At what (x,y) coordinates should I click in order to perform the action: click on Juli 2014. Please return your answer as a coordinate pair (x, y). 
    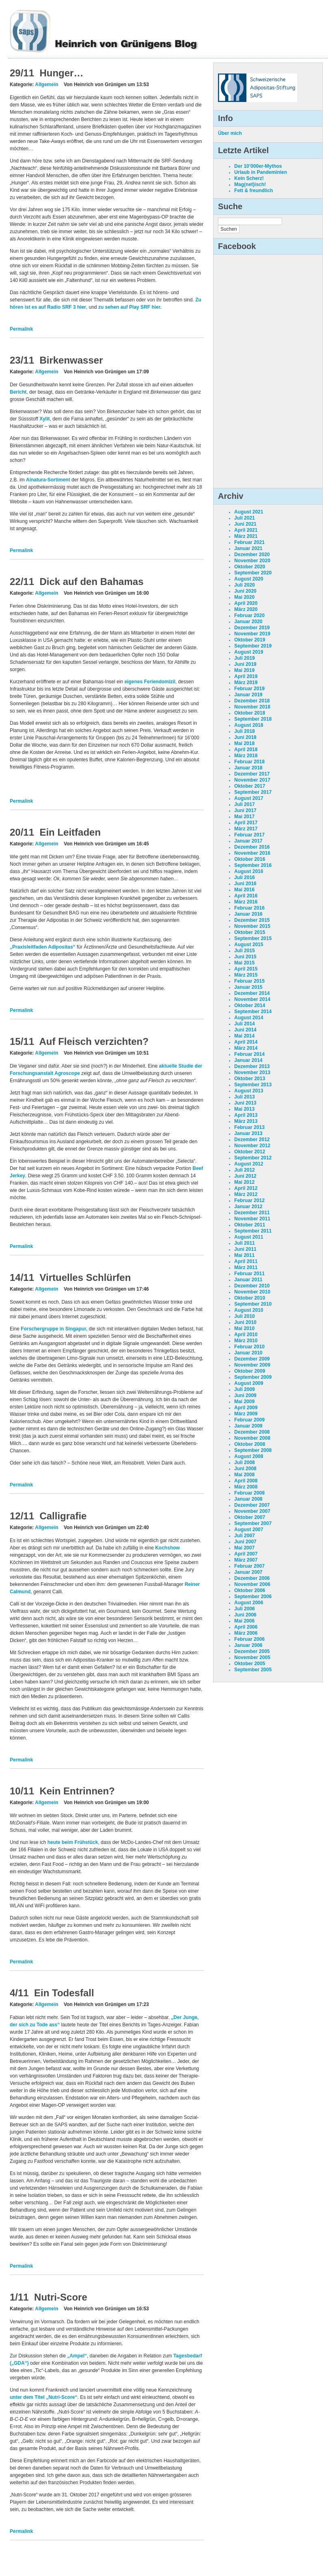
    Looking at the image, I should click on (244, 1024).